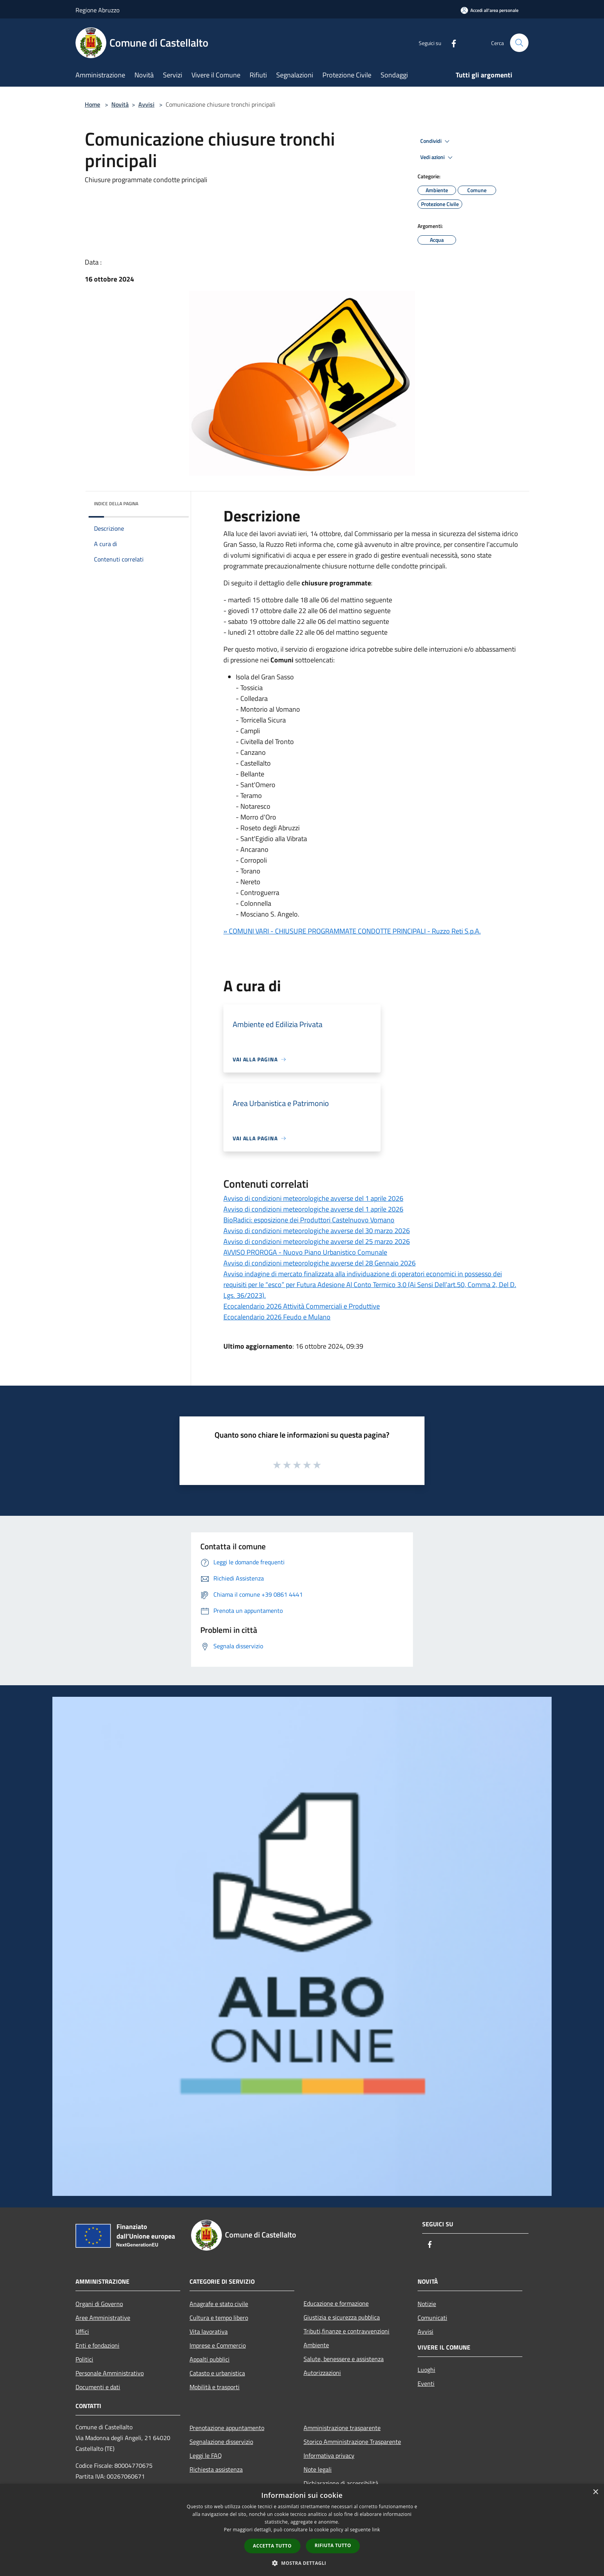  I want to click on × [button], so click(595, 2492).